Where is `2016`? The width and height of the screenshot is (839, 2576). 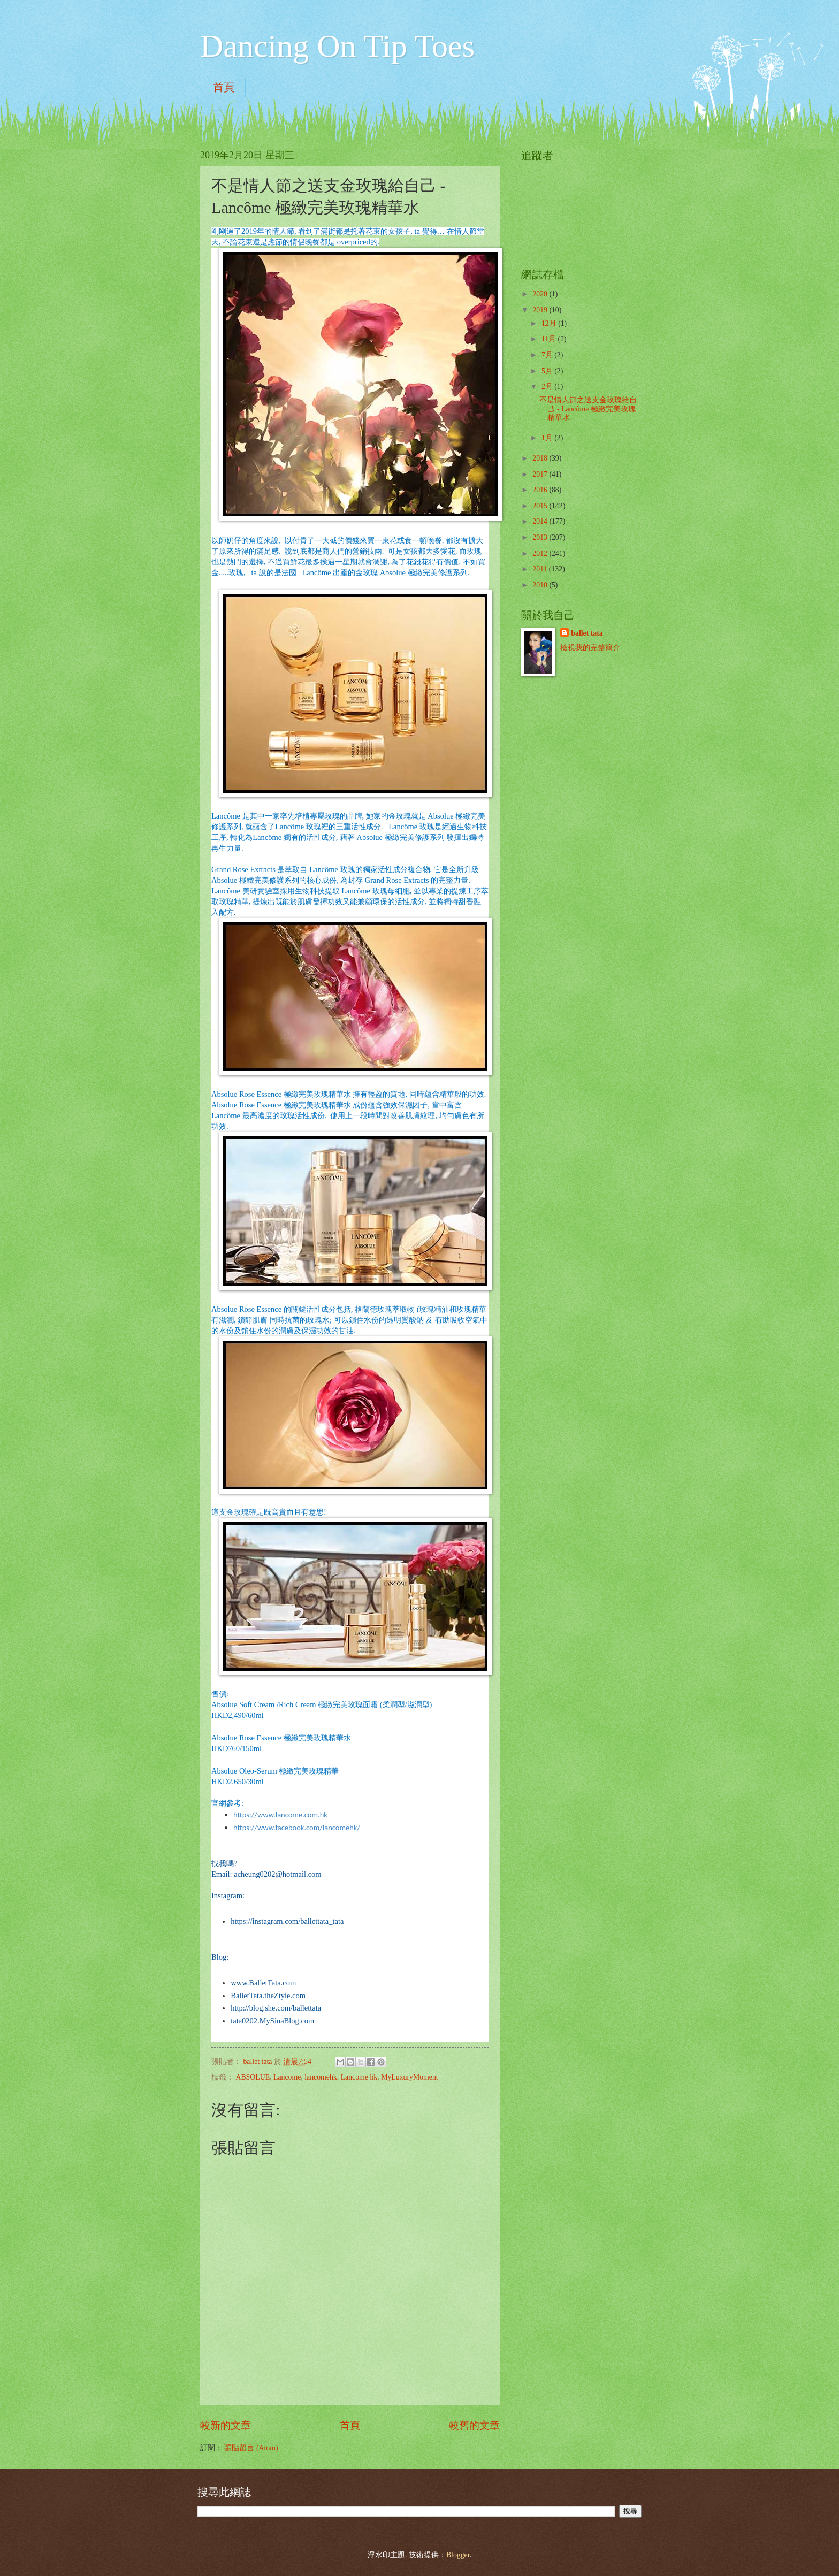
2016 is located at coordinates (540, 490).